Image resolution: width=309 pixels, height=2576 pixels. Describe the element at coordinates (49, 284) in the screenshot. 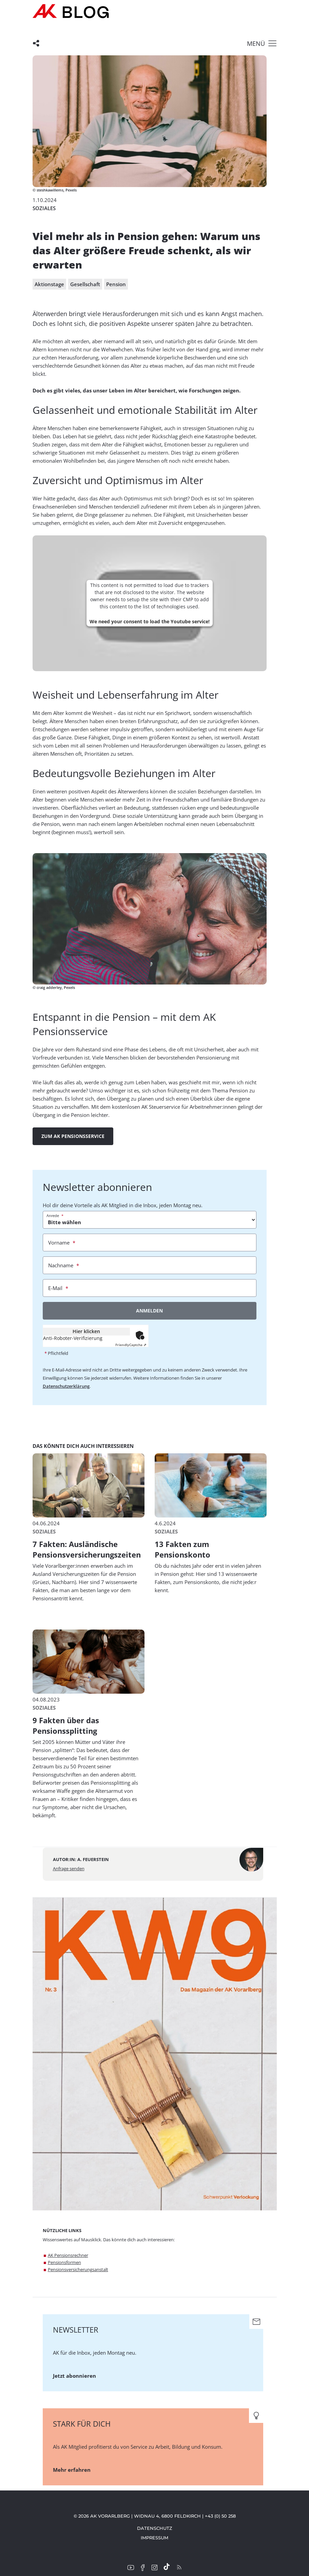

I see `Aktionstage` at that location.